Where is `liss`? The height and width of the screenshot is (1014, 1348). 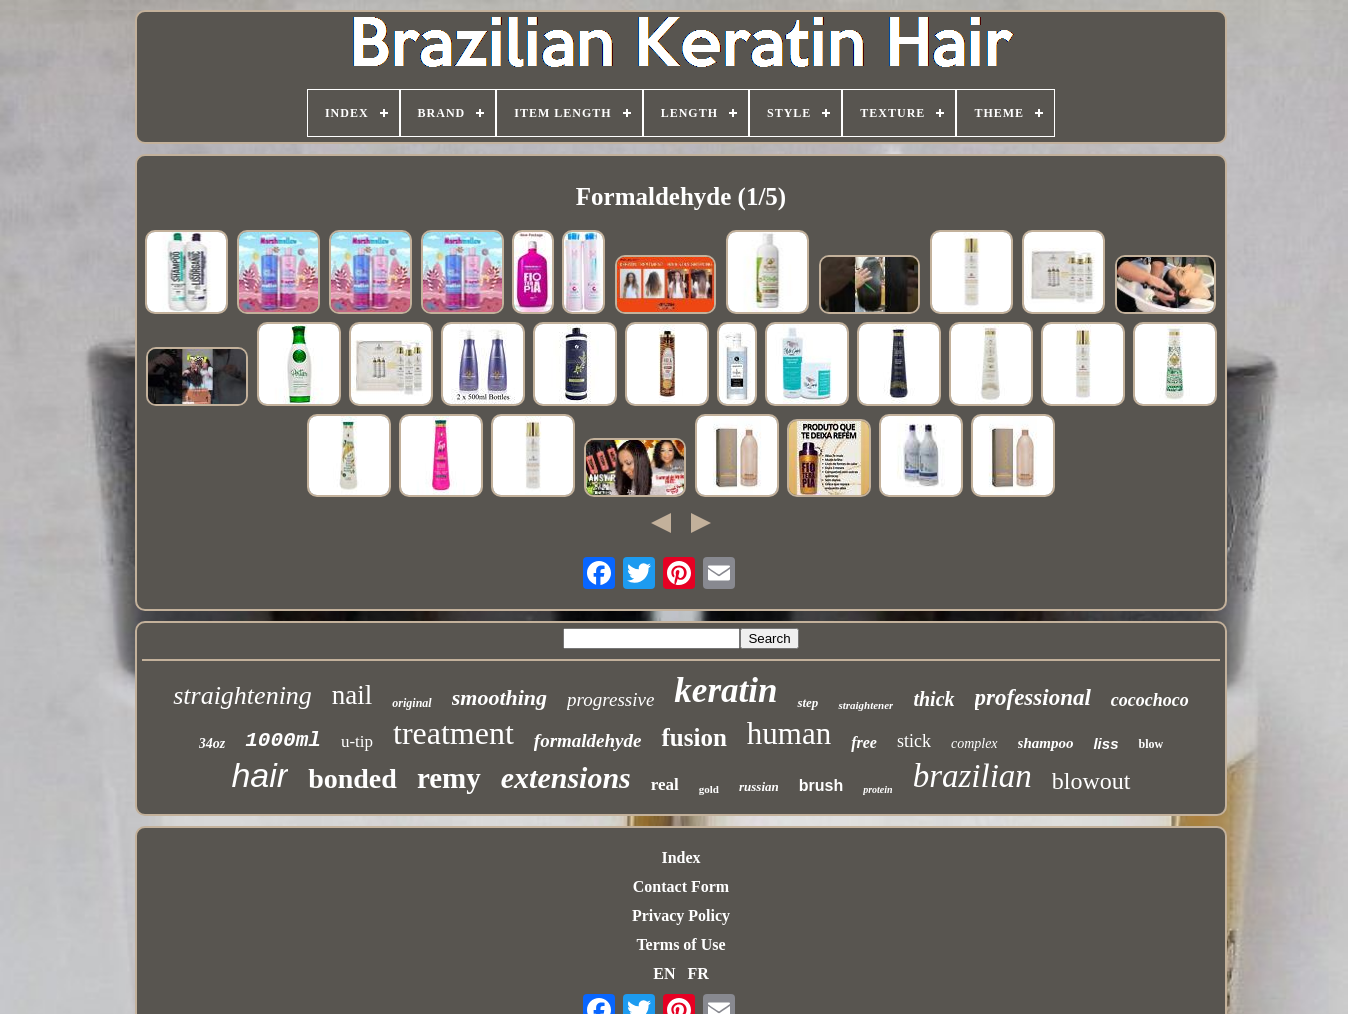
liss is located at coordinates (1105, 743).